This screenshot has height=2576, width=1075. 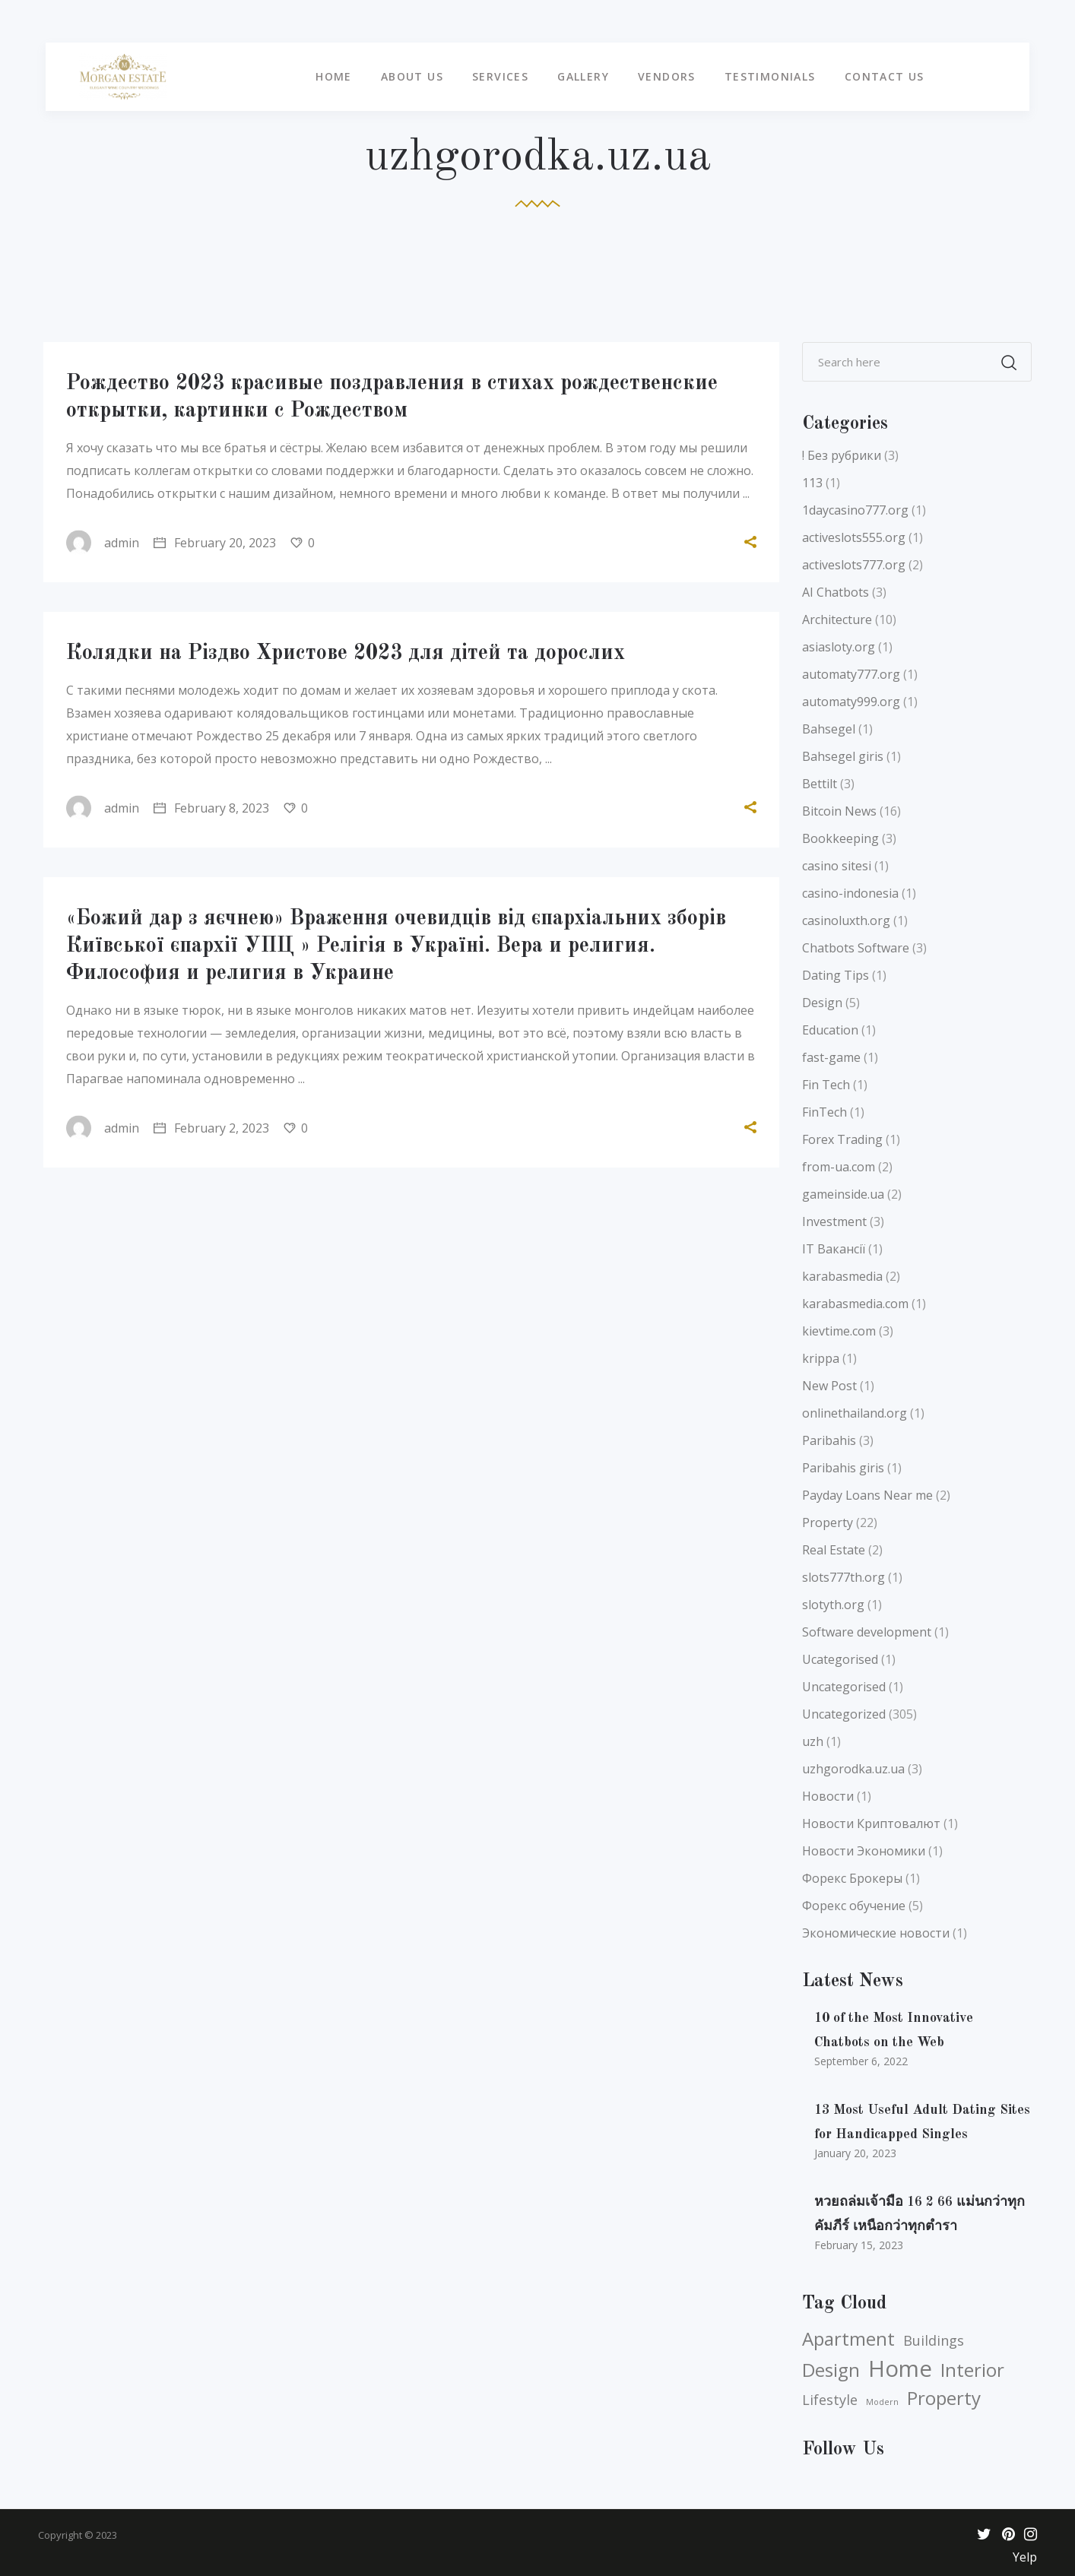 What do you see at coordinates (842, 1276) in the screenshot?
I see `karabasmedia` at bounding box center [842, 1276].